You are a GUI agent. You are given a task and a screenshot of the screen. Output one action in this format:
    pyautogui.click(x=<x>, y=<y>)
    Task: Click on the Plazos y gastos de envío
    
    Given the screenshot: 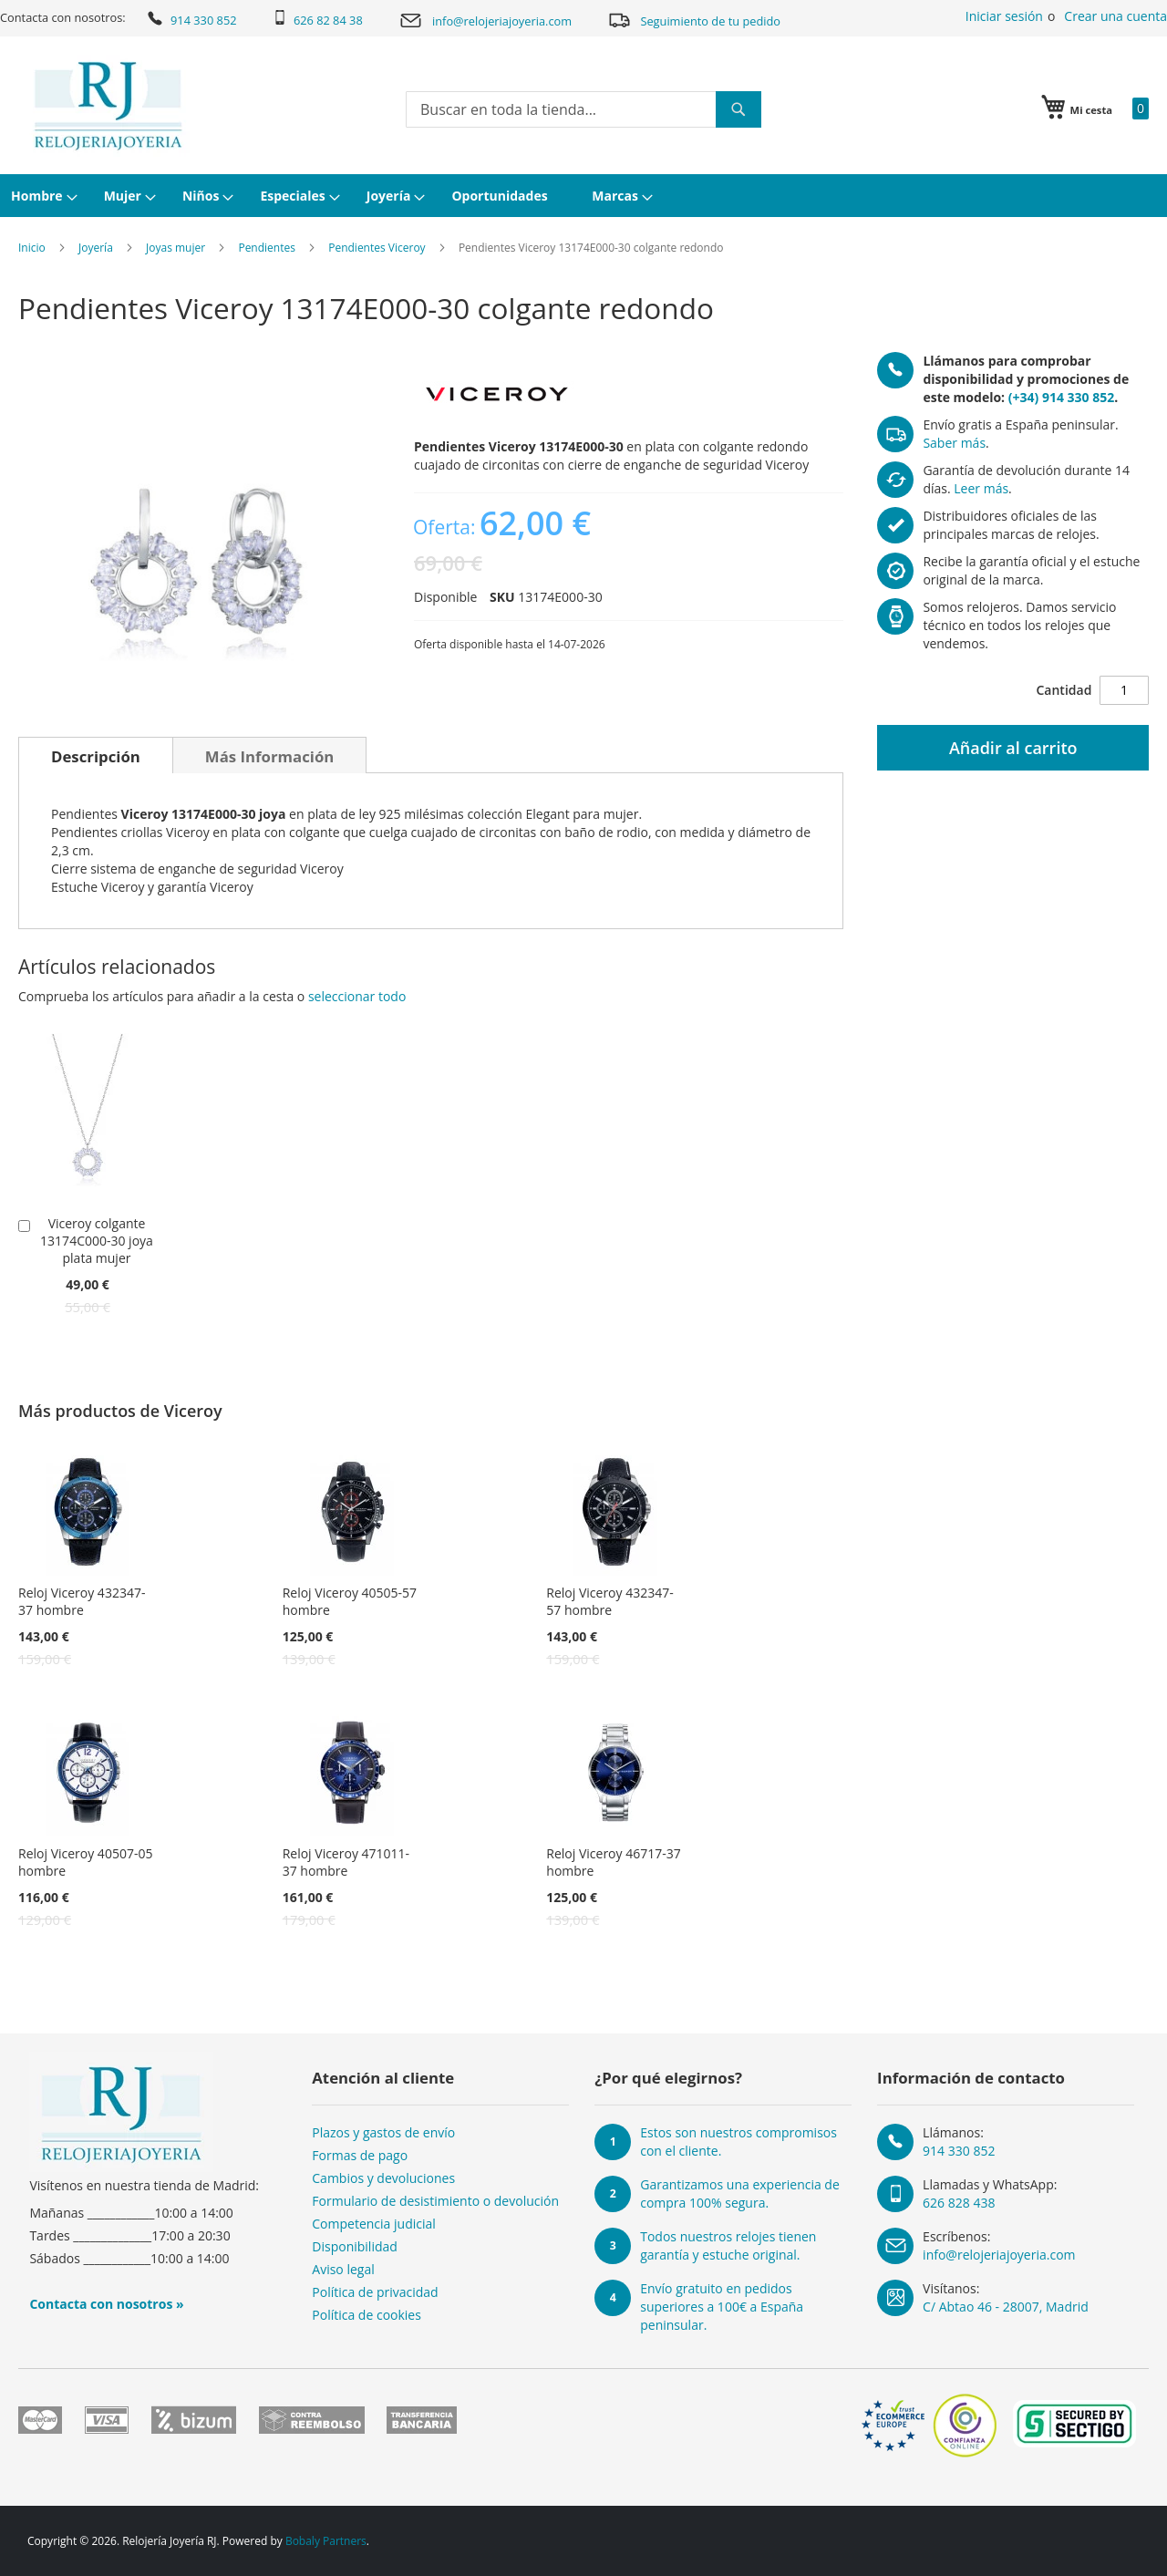 What is the action you would take?
    pyautogui.click(x=383, y=2132)
    